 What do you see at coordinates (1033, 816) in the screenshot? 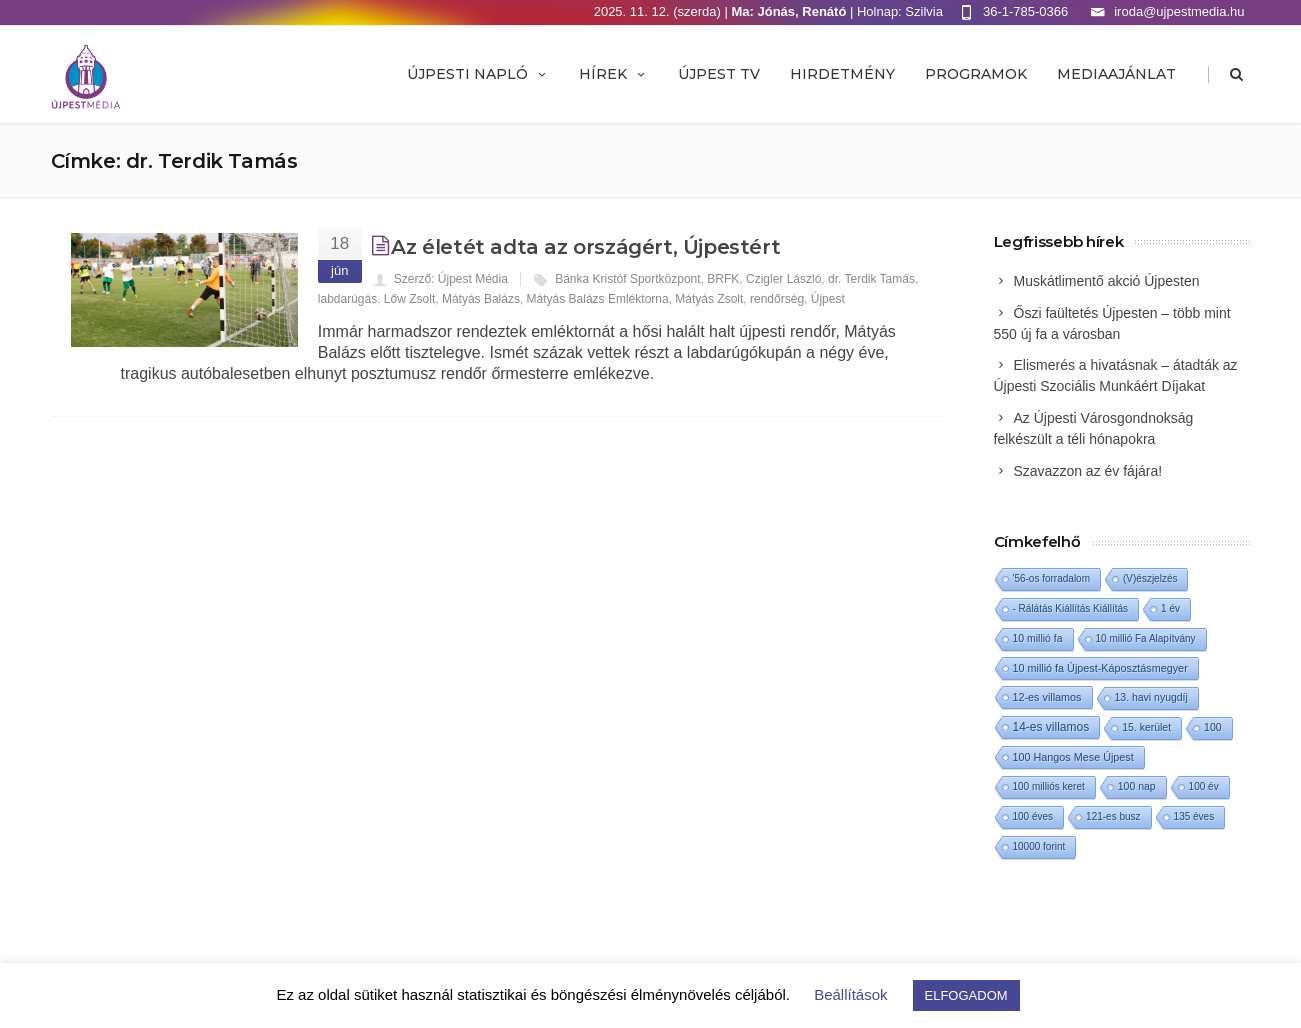
I see `100 éves [100 éves (1 elem)]` at bounding box center [1033, 816].